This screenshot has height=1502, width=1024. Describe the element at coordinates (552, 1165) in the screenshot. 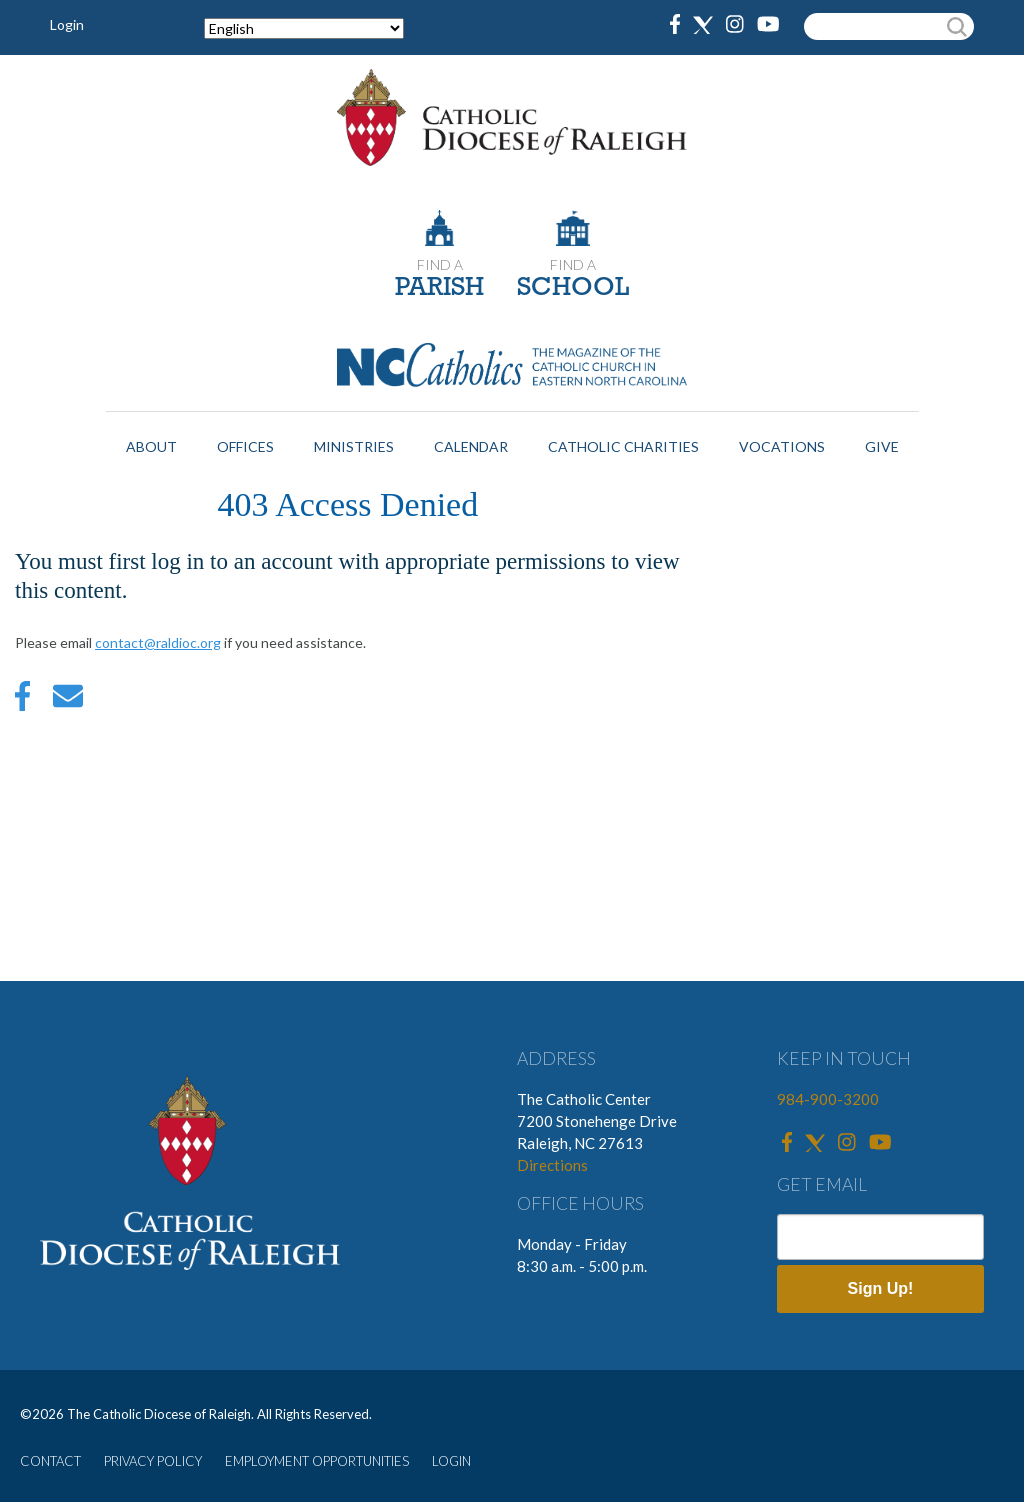

I see `Directions` at that location.